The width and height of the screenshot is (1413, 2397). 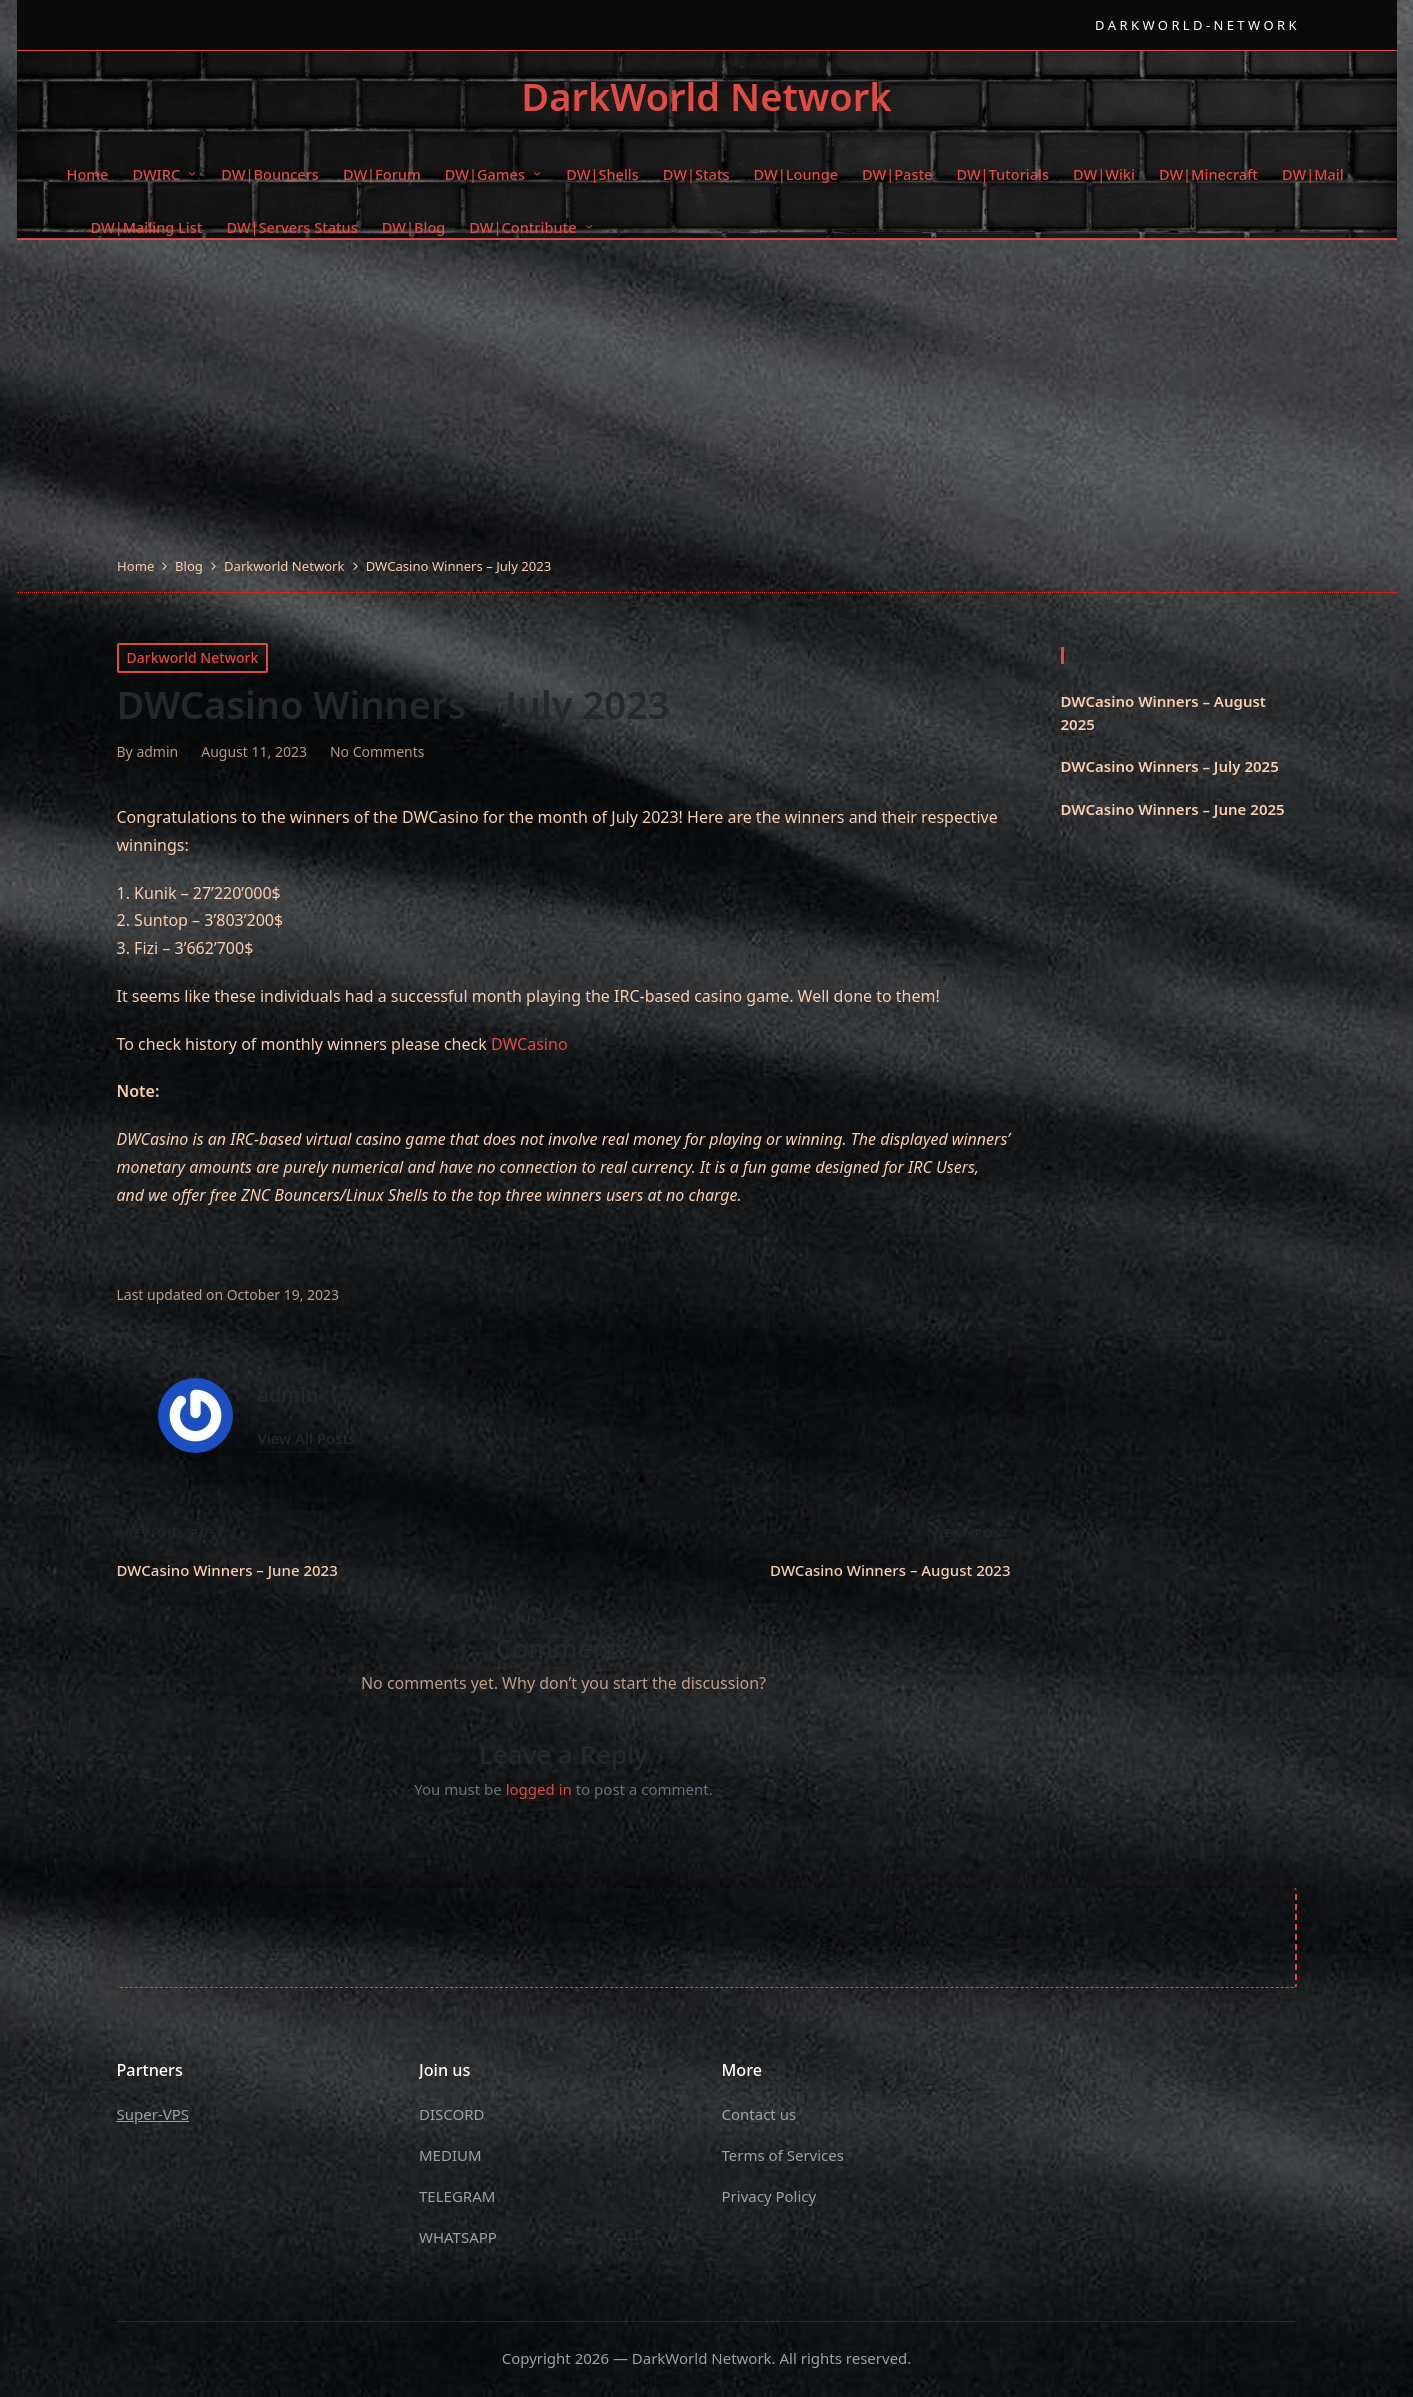 I want to click on DISCORD, so click(x=451, y=2114).